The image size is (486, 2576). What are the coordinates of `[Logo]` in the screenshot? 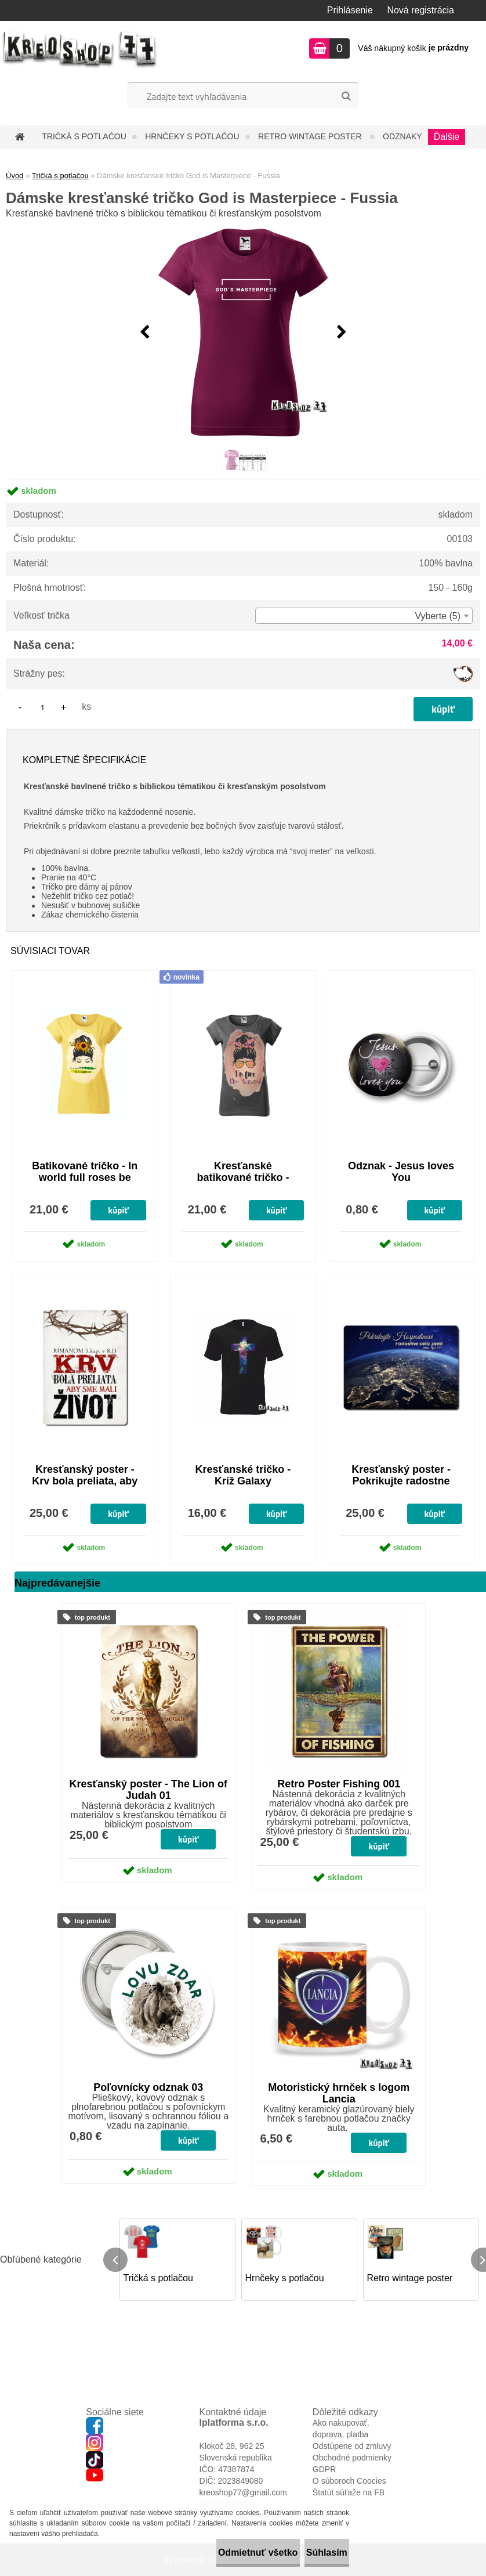 It's located at (79, 50).